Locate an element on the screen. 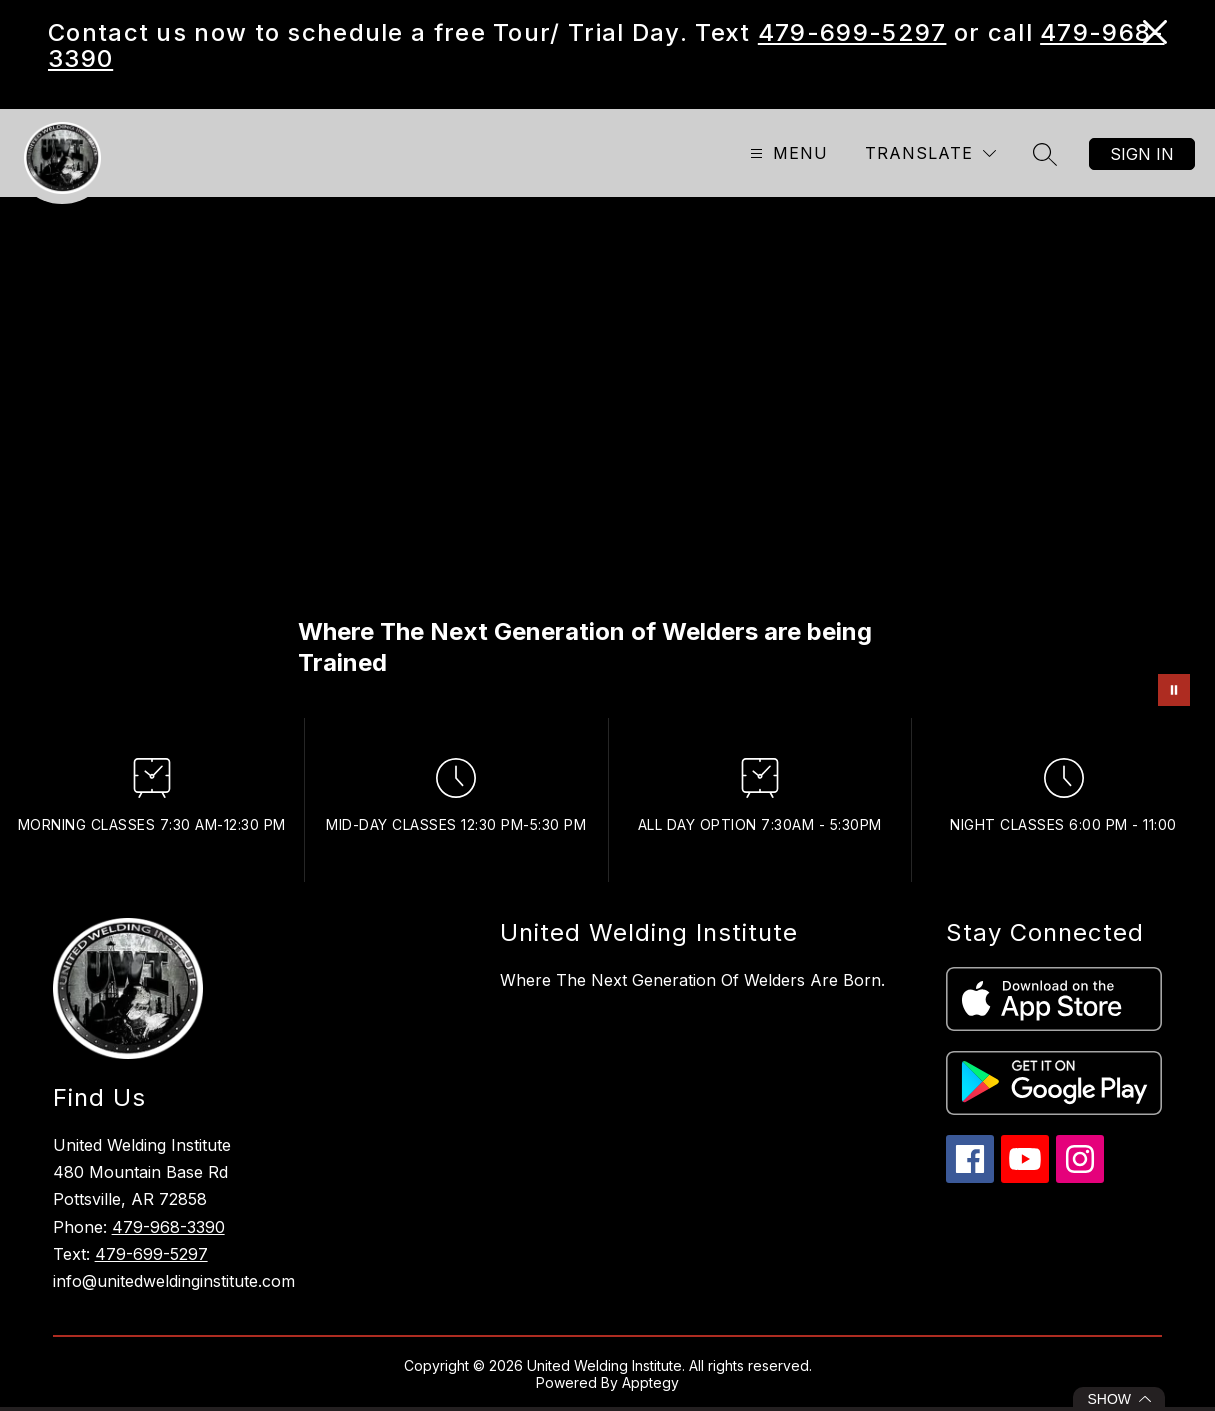  [Pause Gallery] is located at coordinates (1174, 690).